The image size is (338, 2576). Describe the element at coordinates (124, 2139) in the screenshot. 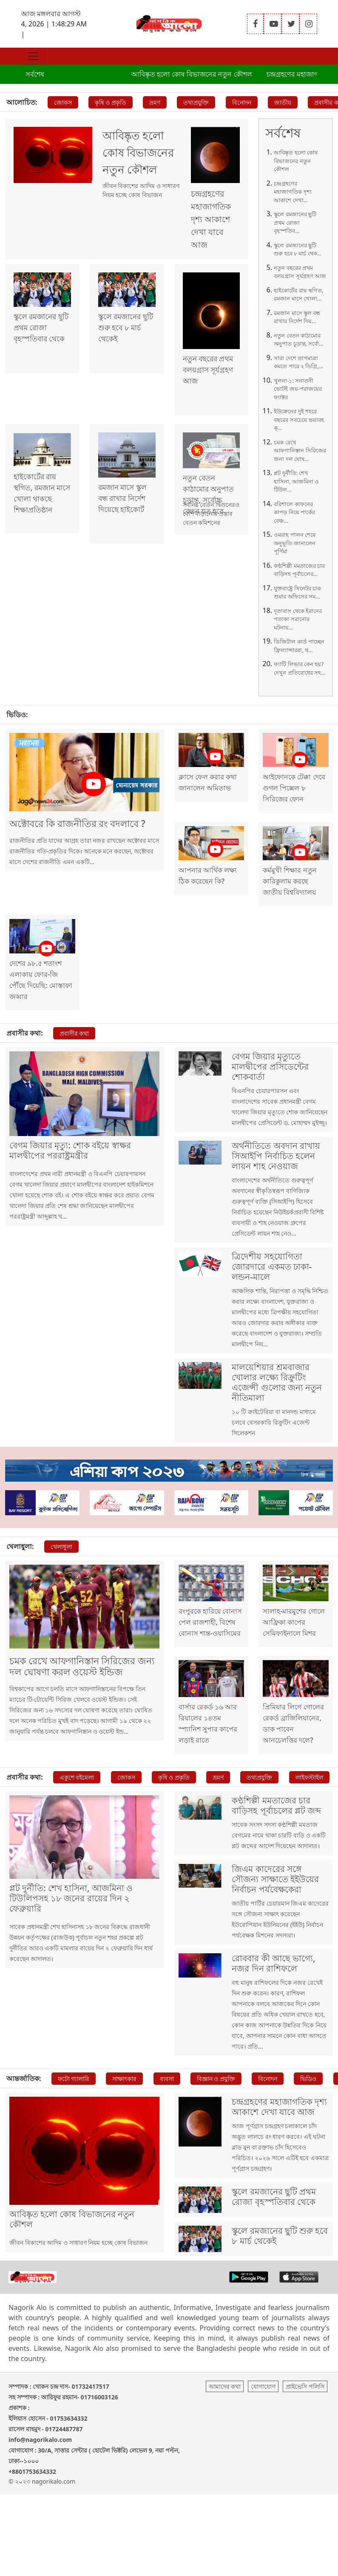

I see `সাক্ষাৎকার` at that location.